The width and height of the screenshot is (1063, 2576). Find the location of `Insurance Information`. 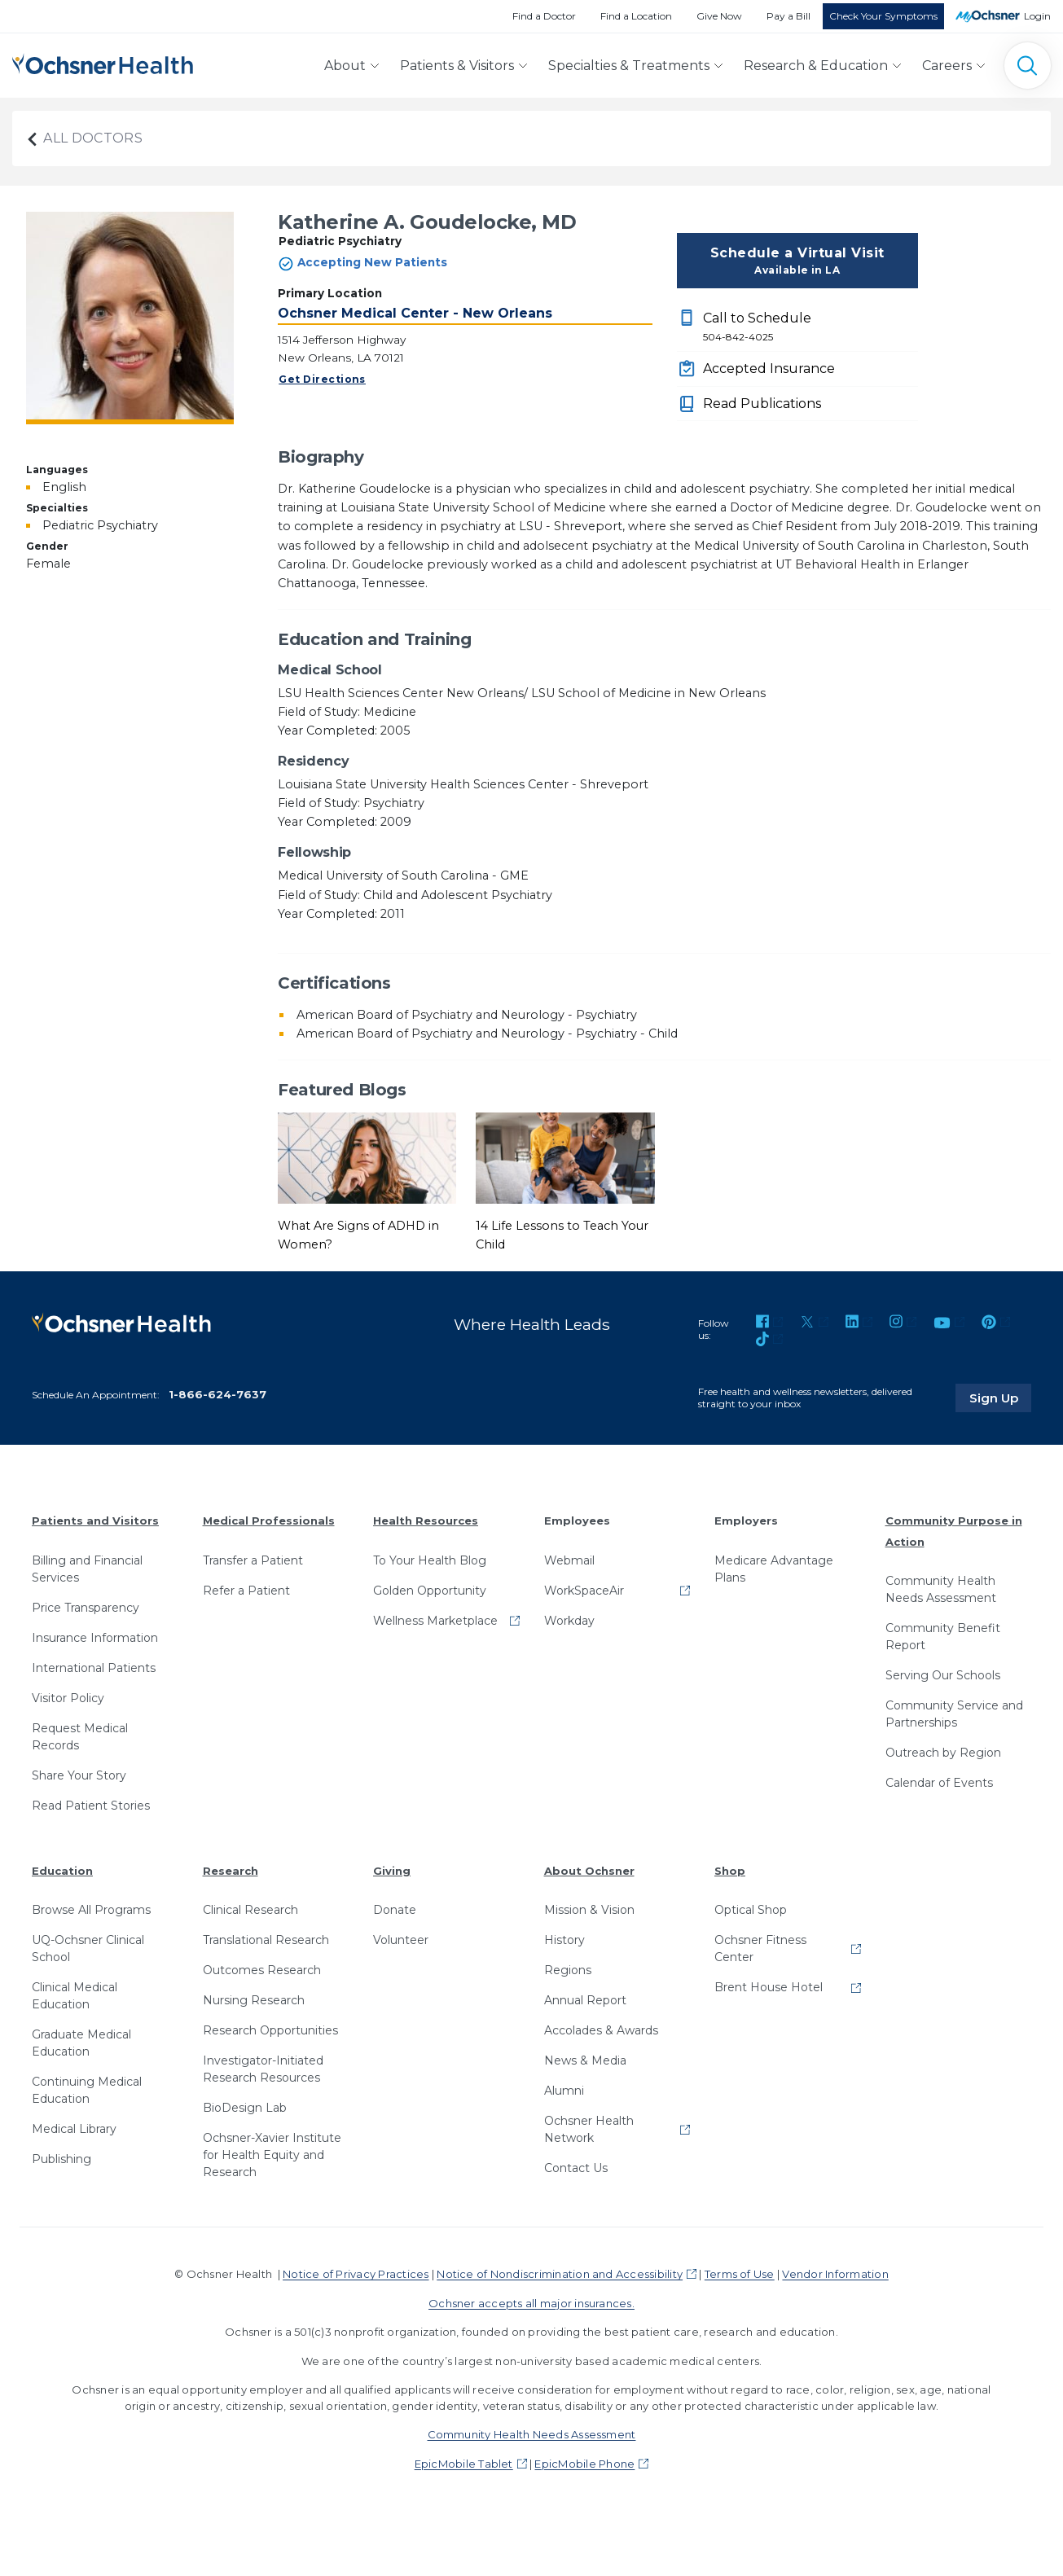

Insurance Information is located at coordinates (95, 1637).